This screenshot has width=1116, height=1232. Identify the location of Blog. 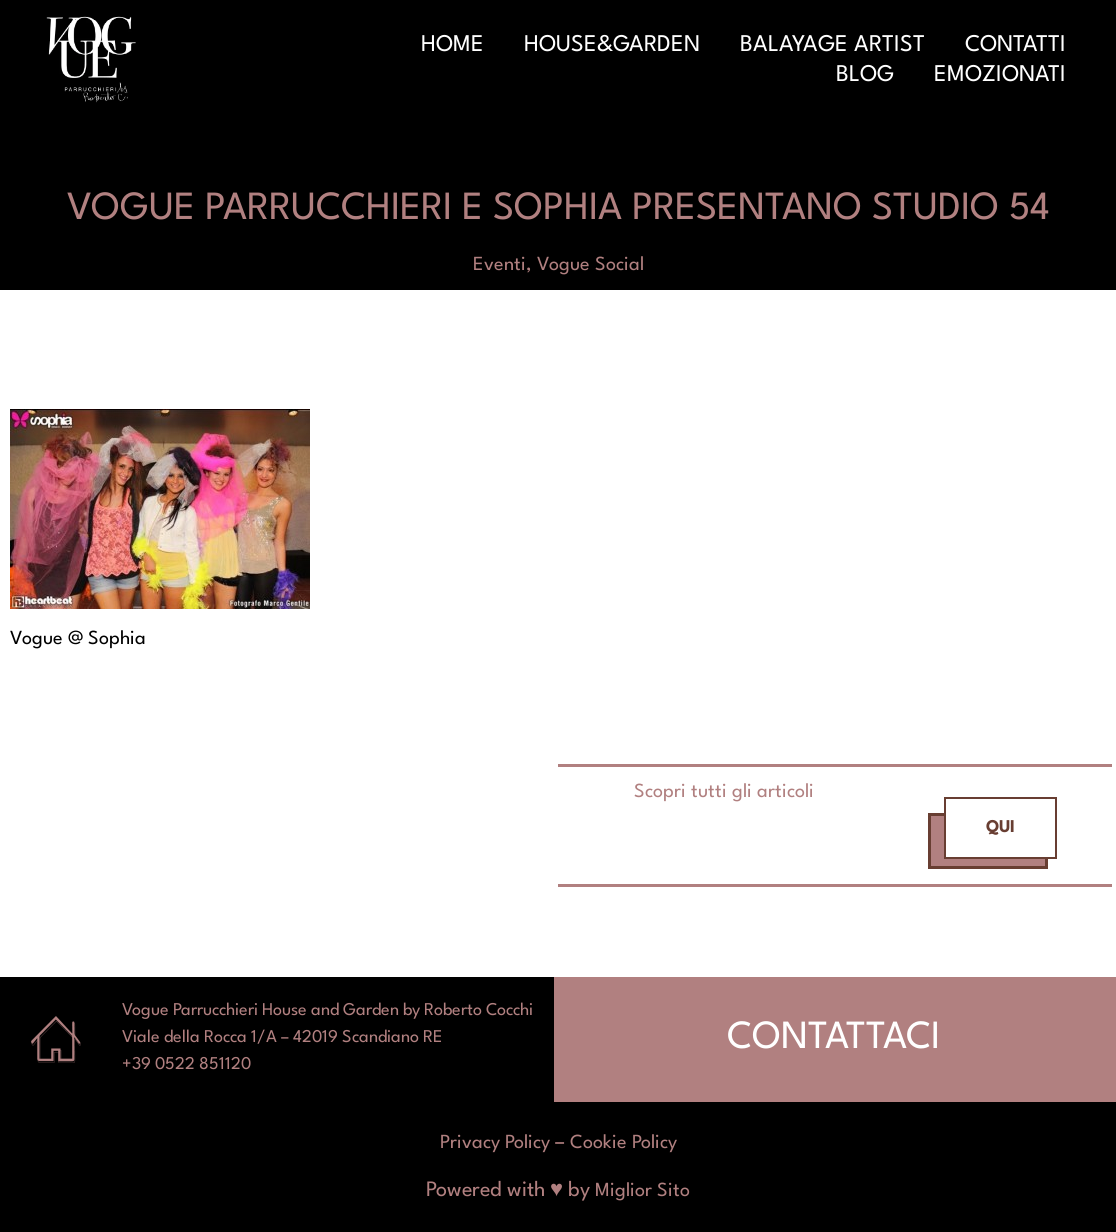
(865, 75).